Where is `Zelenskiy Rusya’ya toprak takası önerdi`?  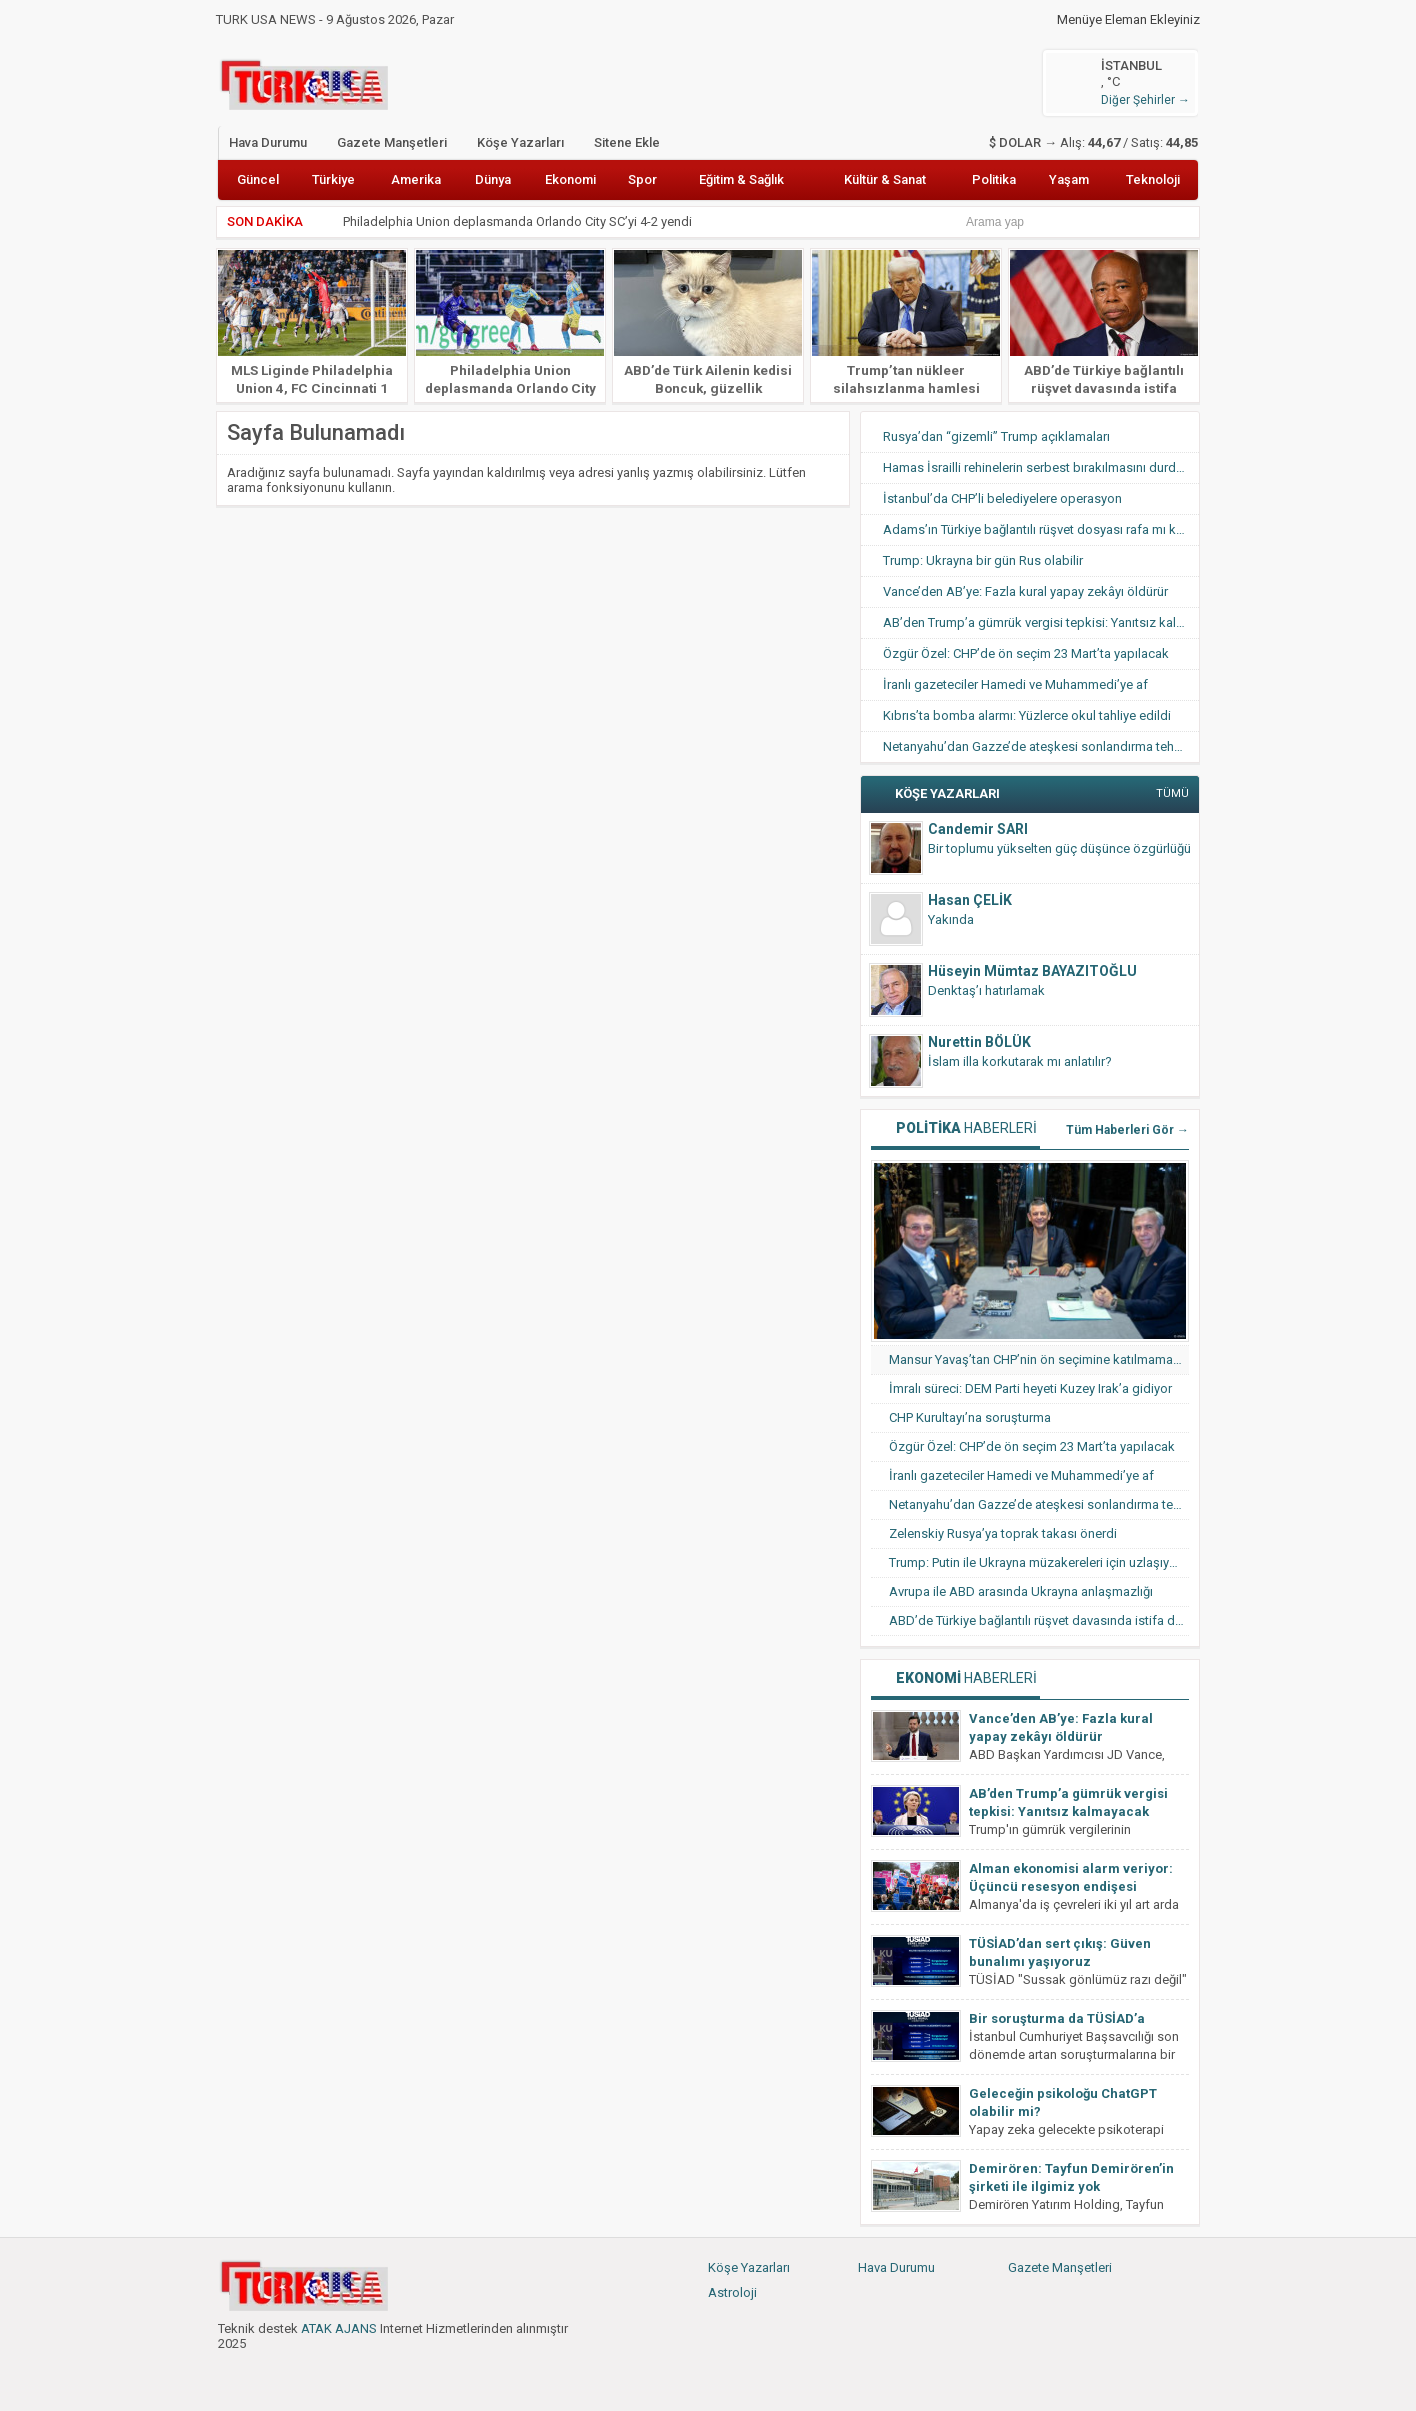
Zelenskiy Rusya’ya toprak takası önerdi is located at coordinates (1003, 1533).